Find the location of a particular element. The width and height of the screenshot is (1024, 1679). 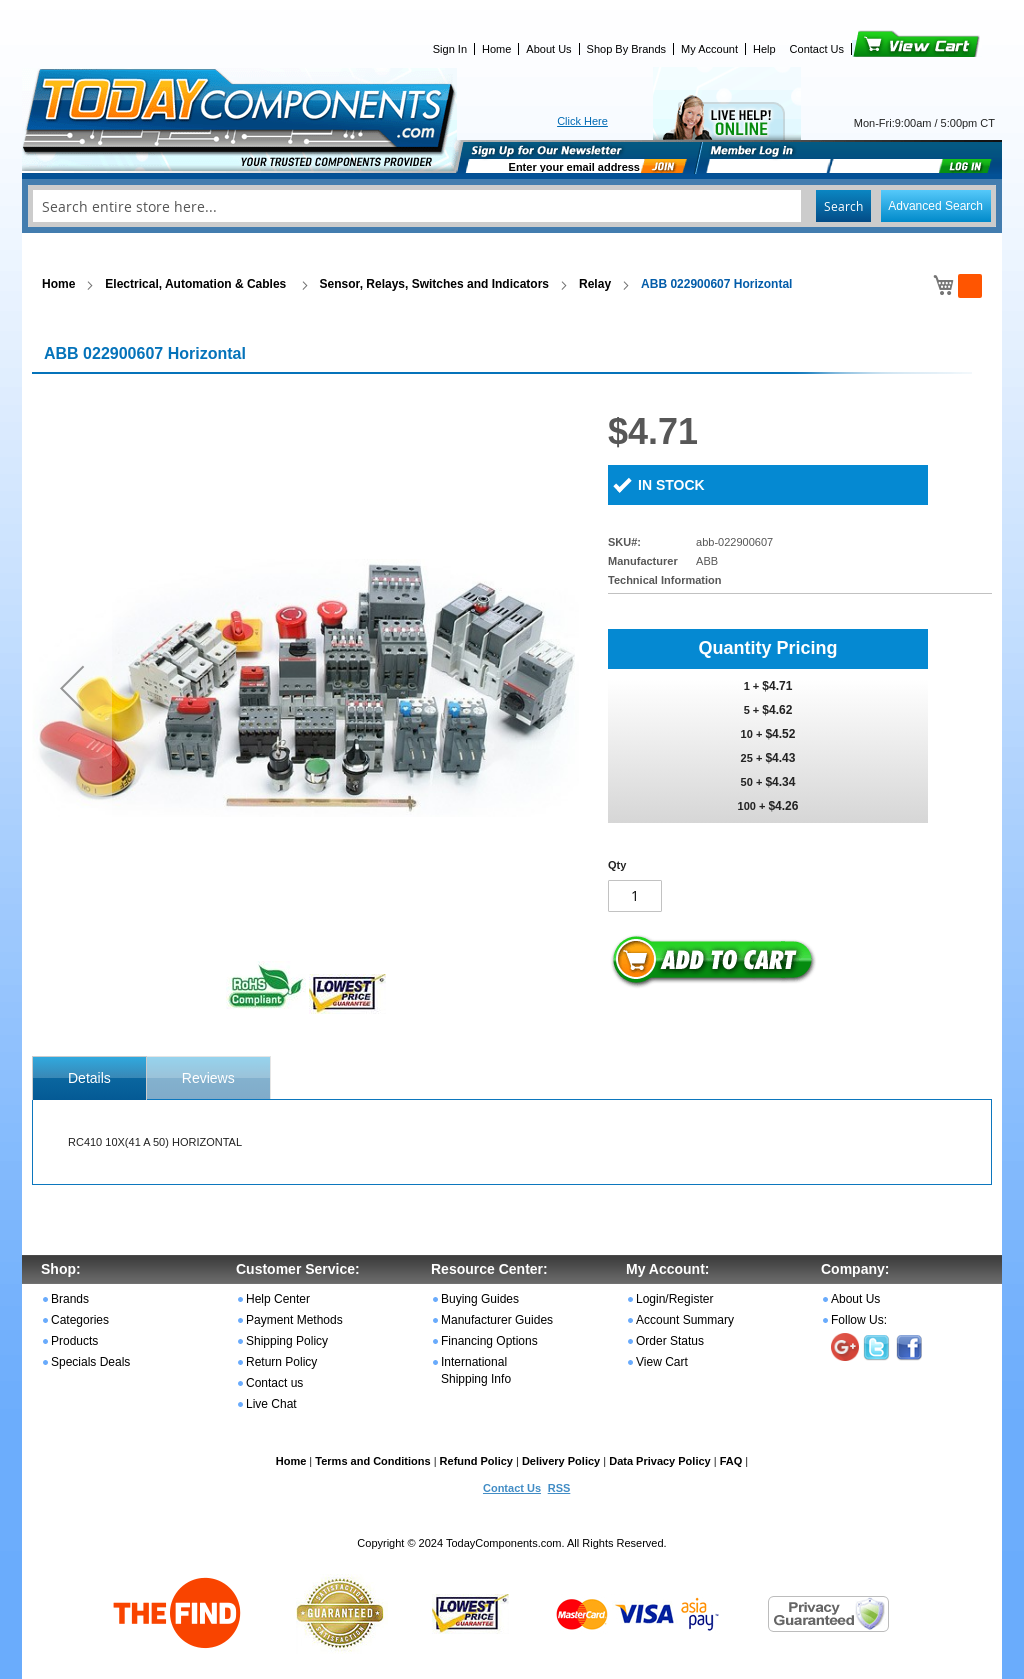

Sign In is located at coordinates (450, 49).